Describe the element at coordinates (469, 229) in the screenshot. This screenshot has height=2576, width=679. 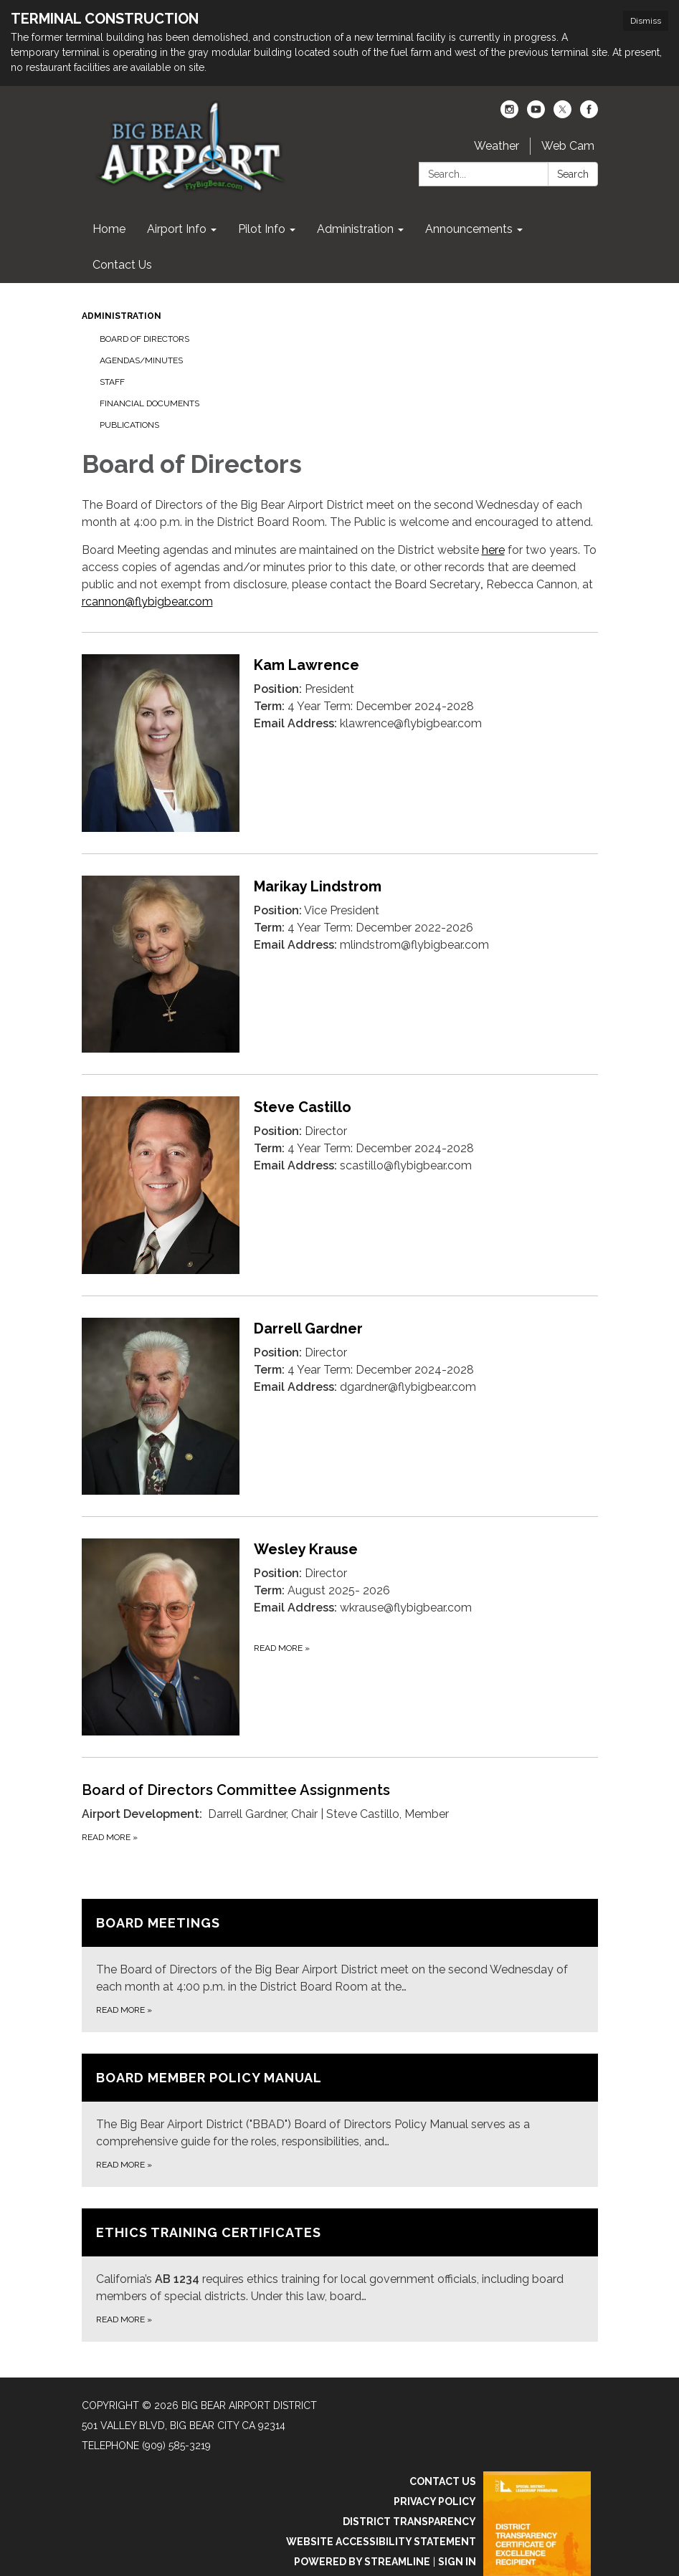
I see `Announcements [menuitem]` at that location.